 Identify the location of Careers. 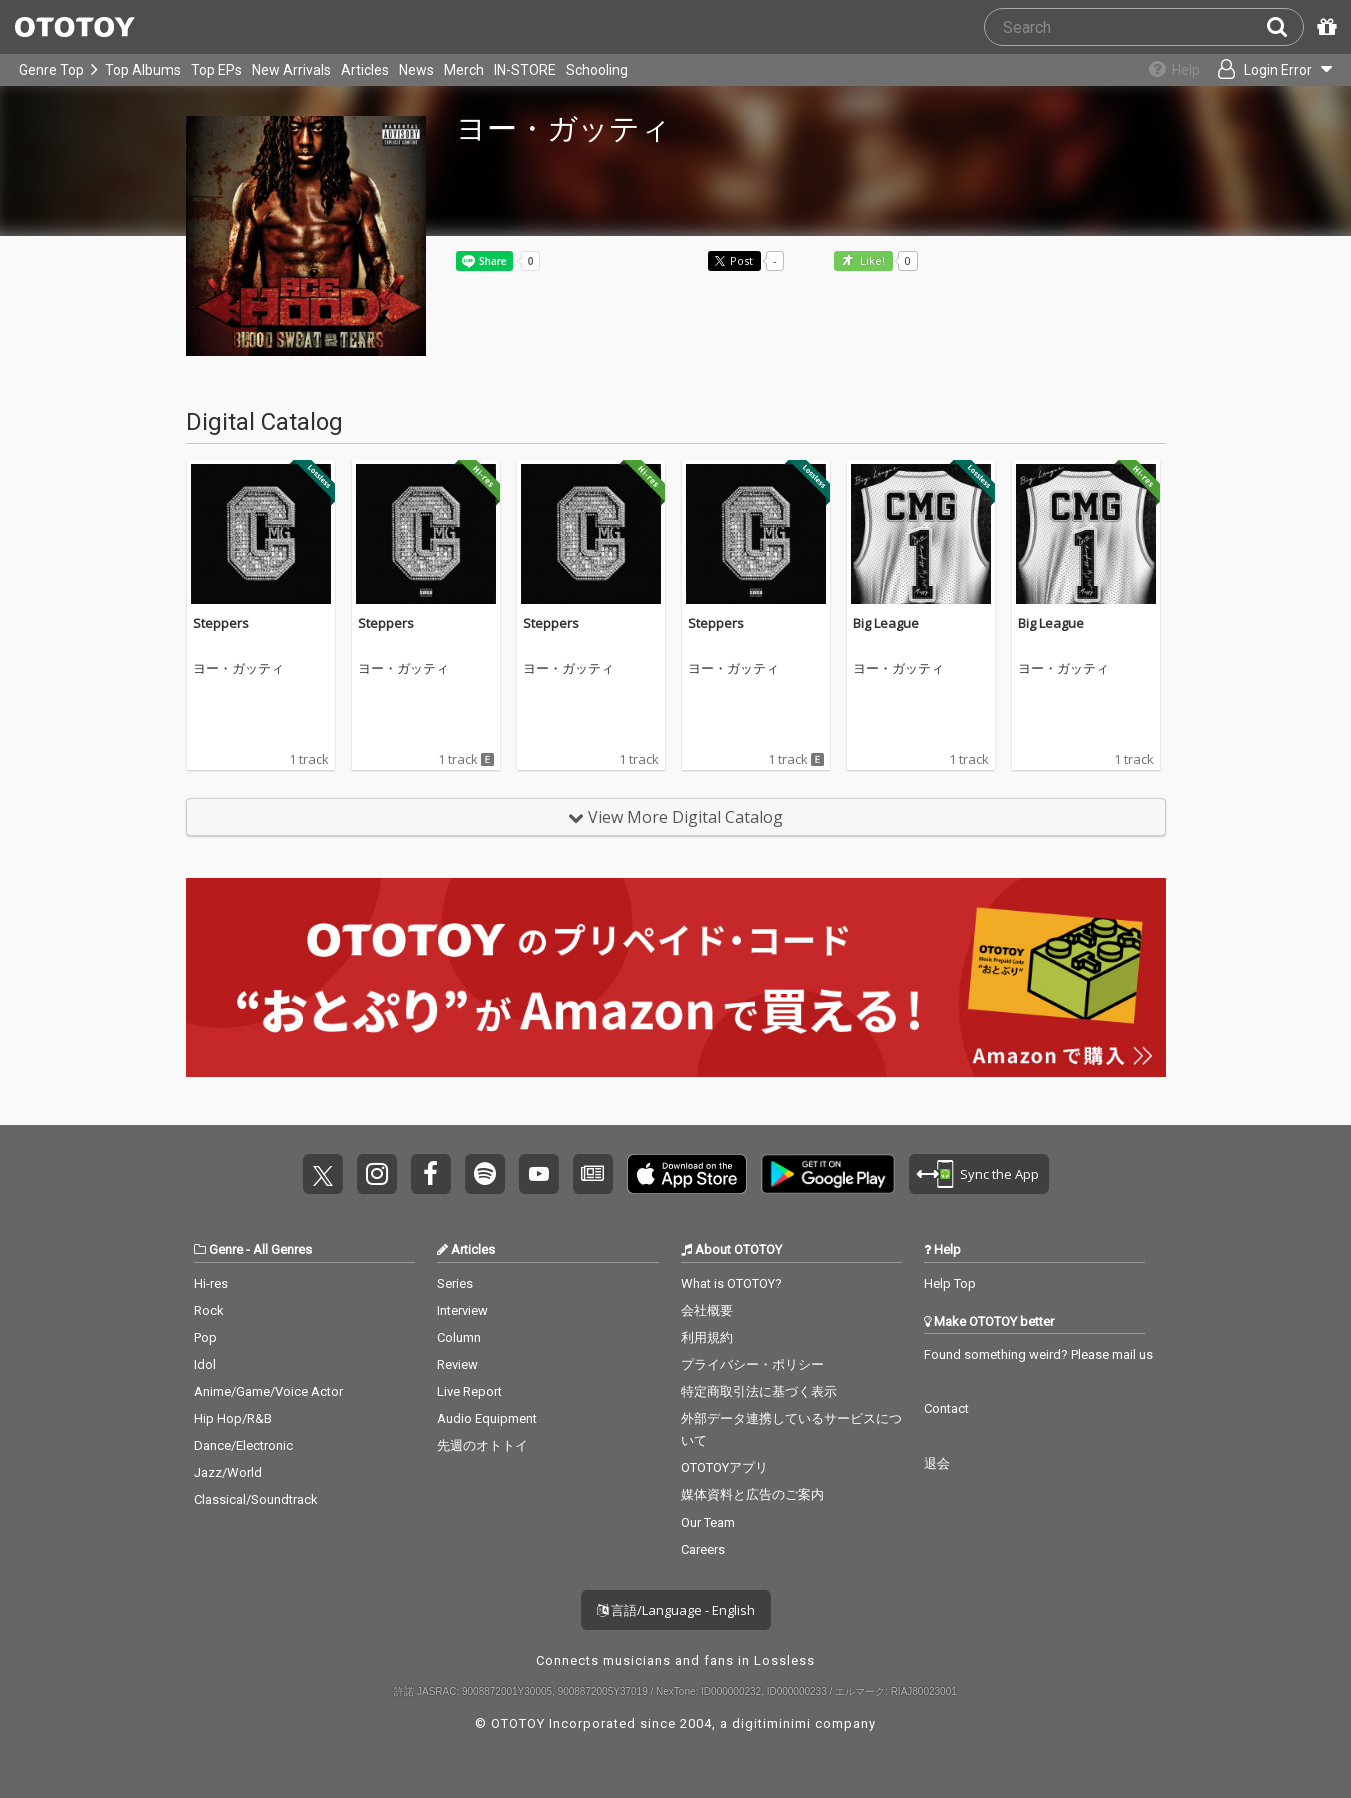
(703, 1549).